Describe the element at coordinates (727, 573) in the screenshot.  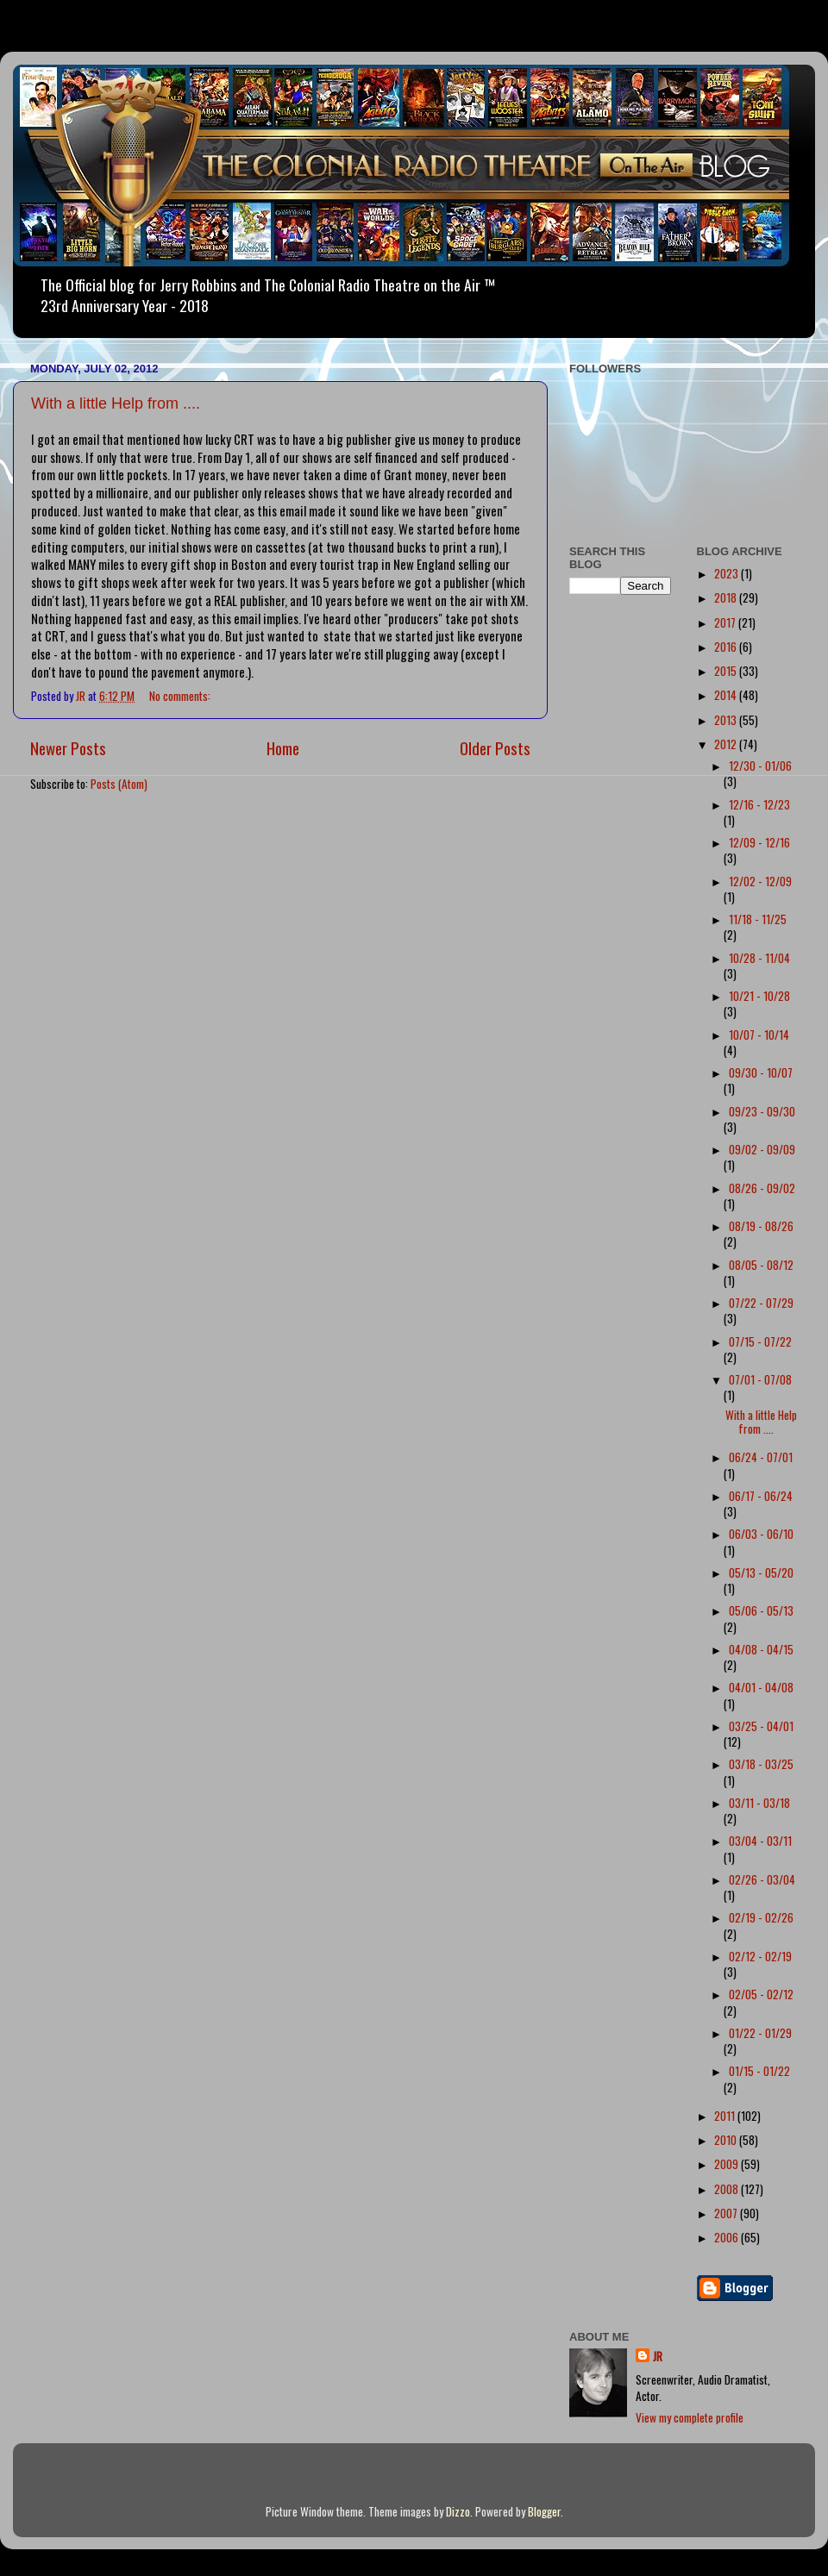
I see `2023` at that location.